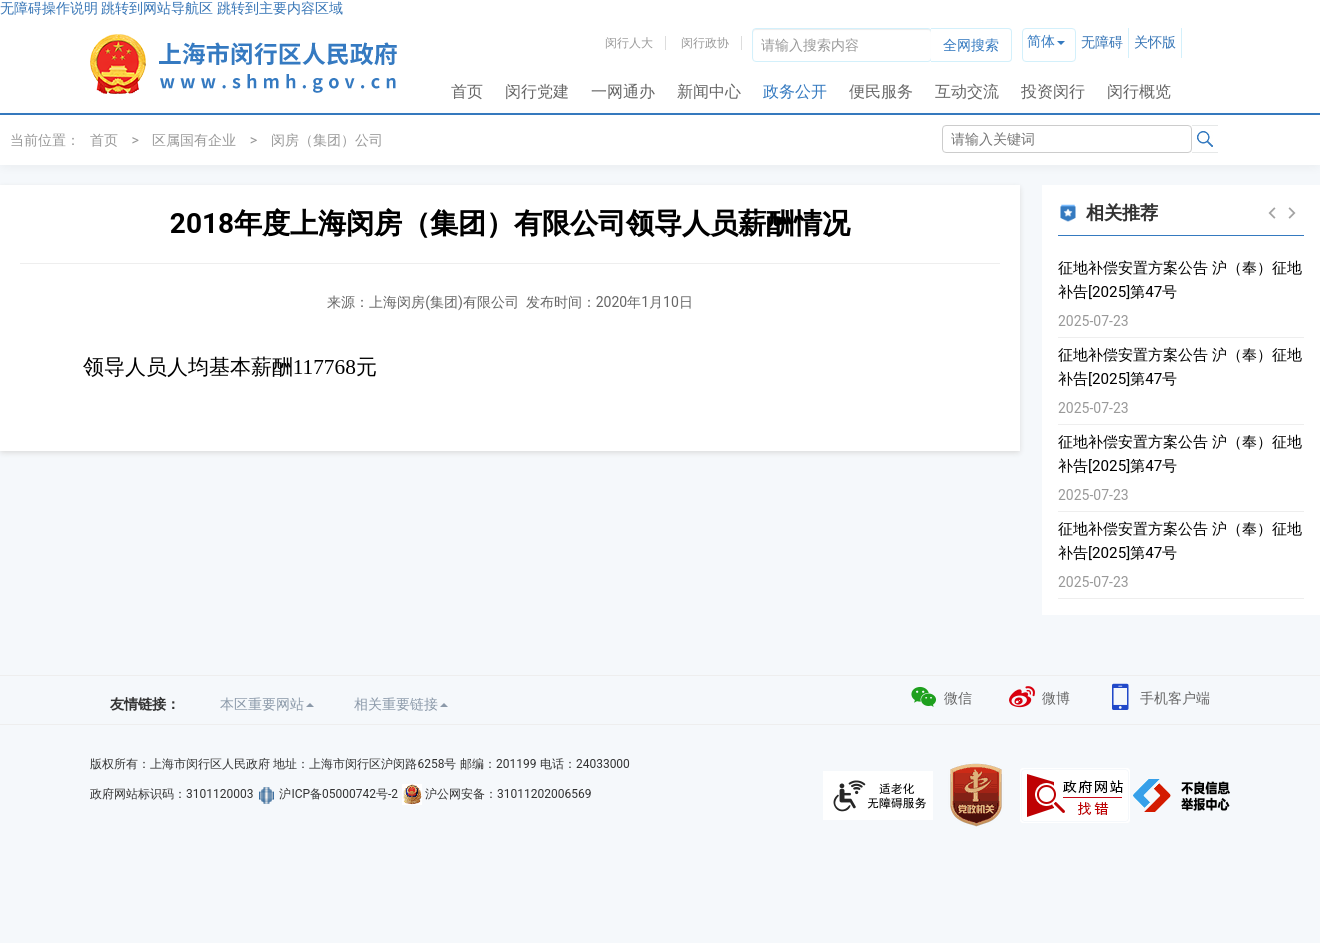 This screenshot has height=943, width=1320. I want to click on 微博, so click(1038, 695).